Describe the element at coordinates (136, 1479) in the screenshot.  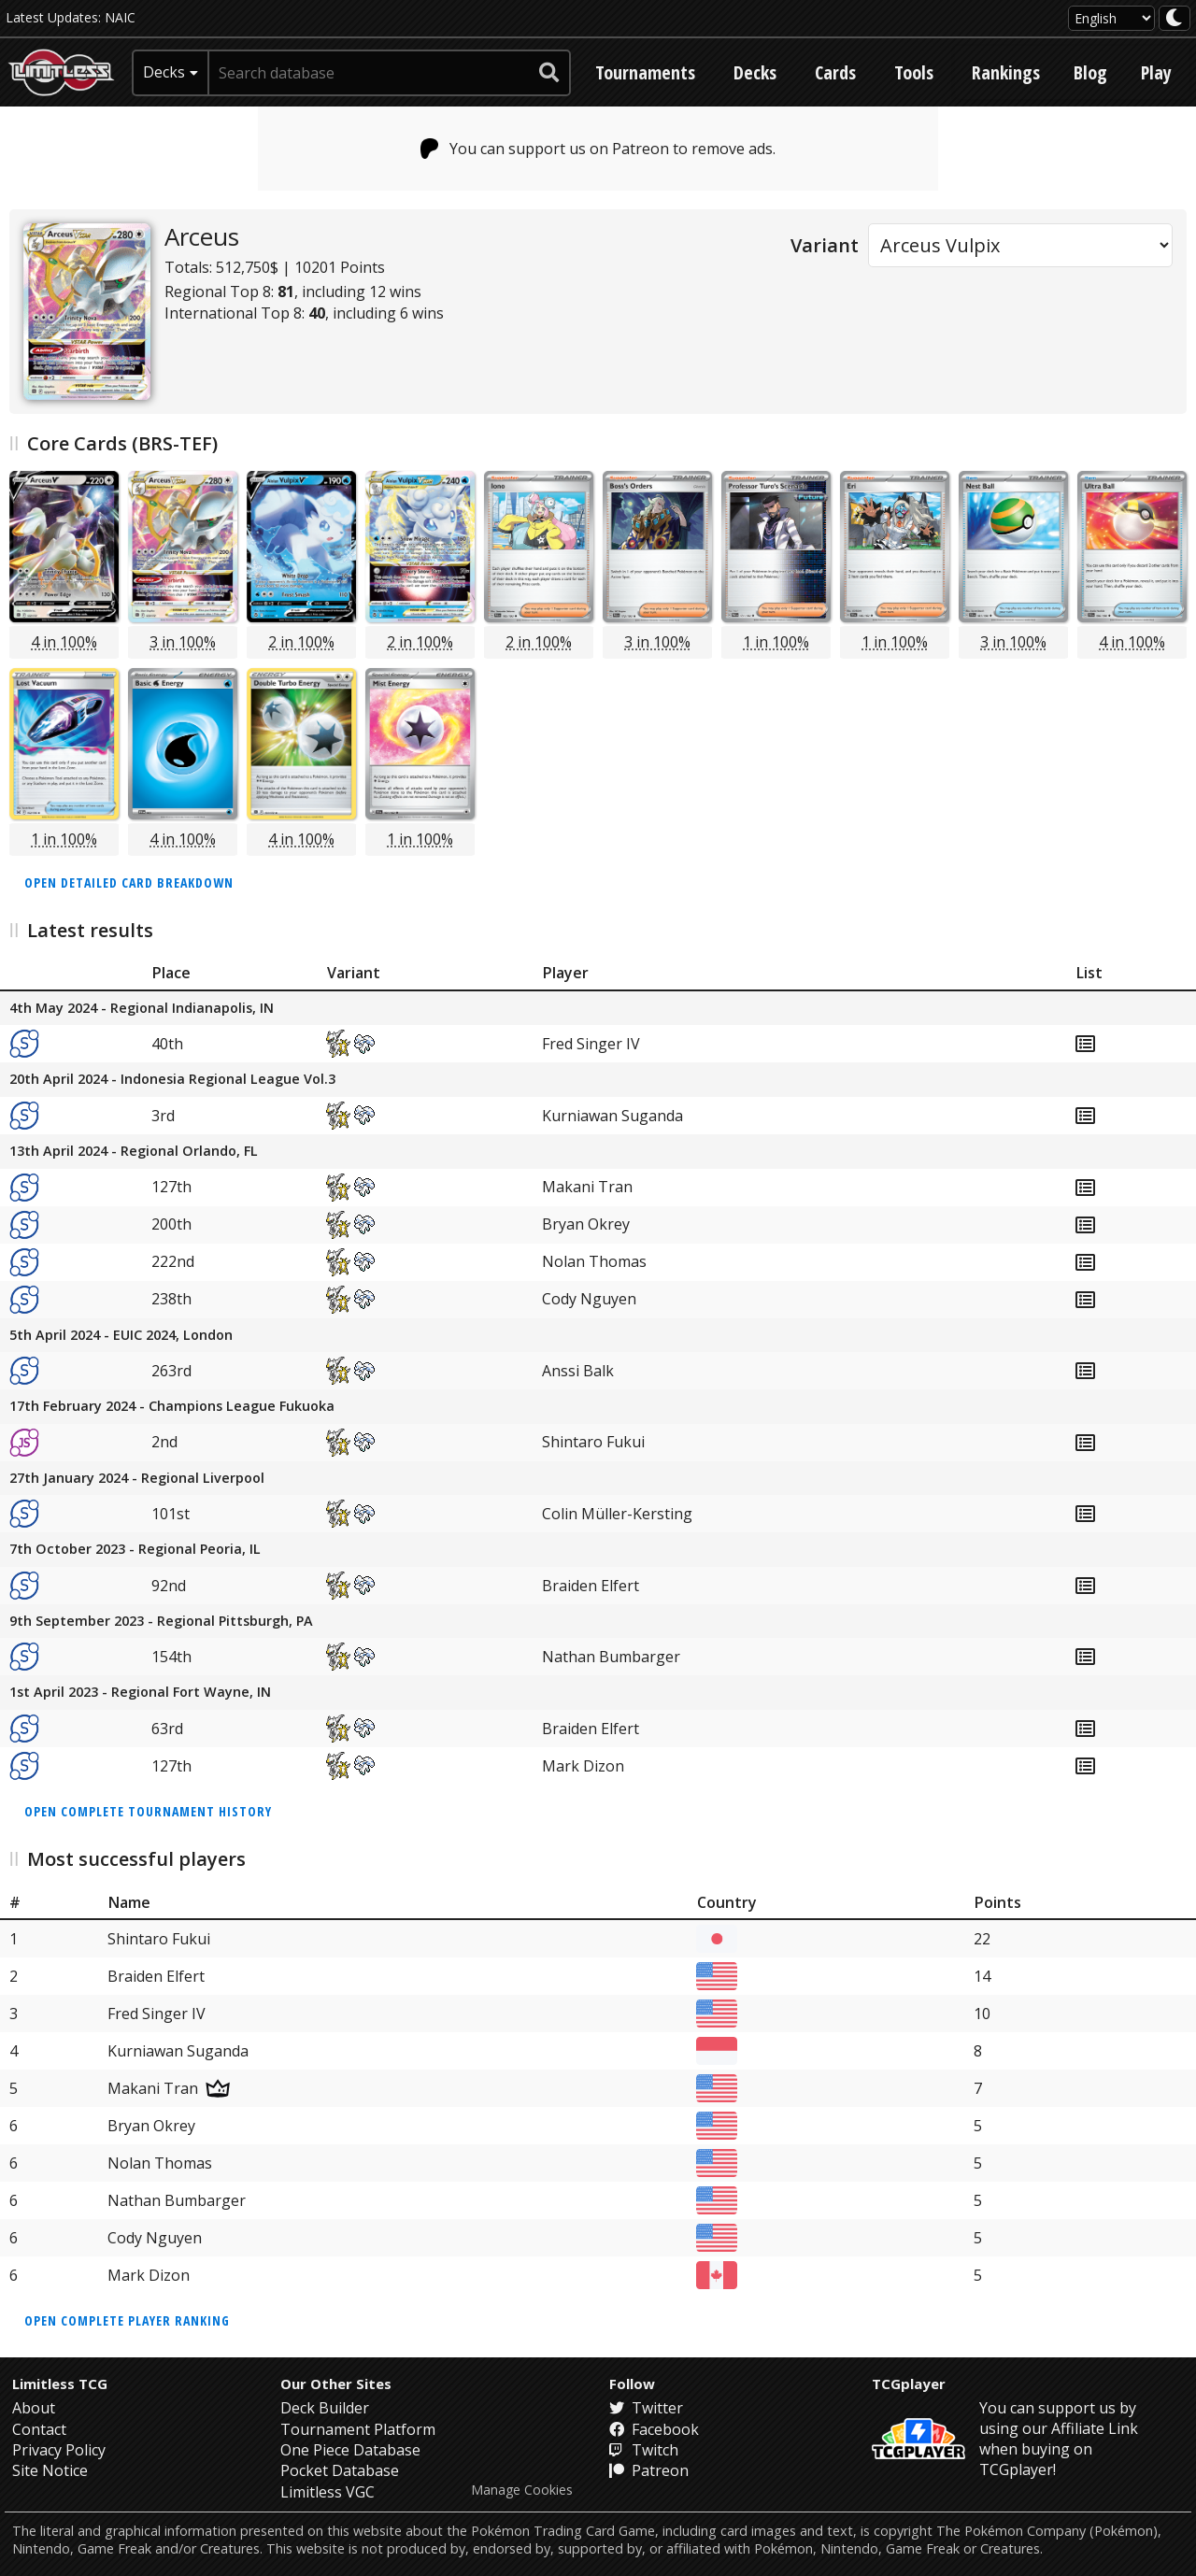
I see `27th January 2024 - Regional Liverpool` at that location.